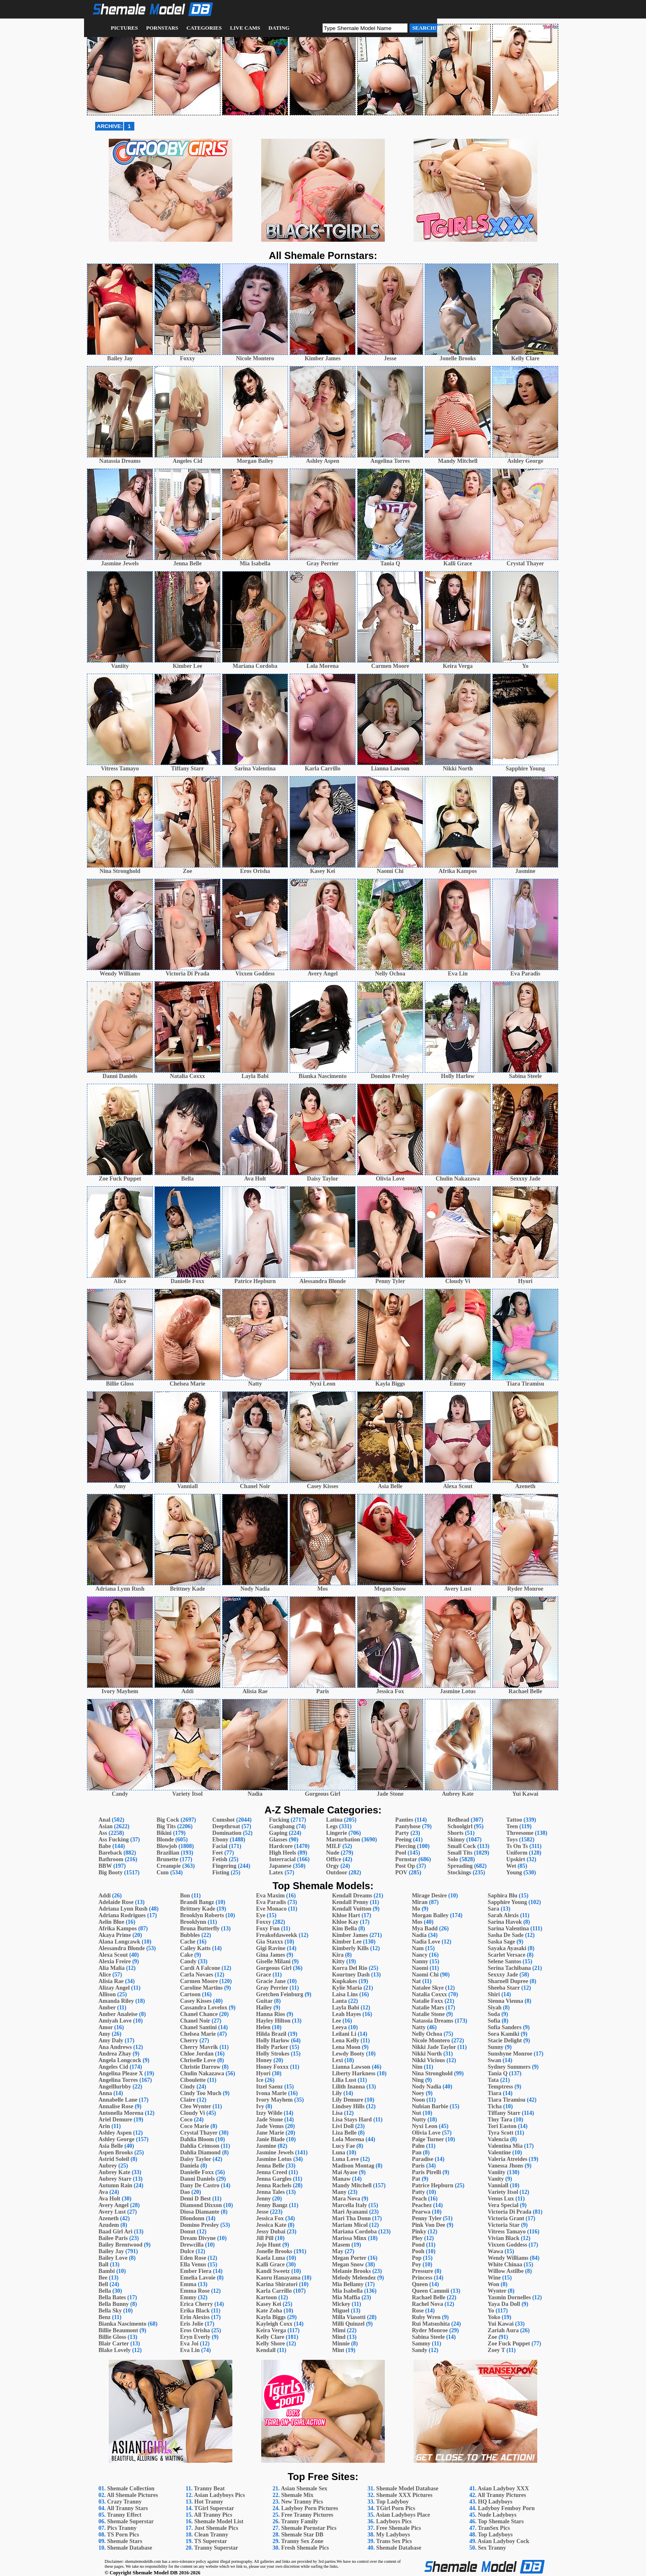  I want to click on Lewdy Booty, so click(348, 2054).